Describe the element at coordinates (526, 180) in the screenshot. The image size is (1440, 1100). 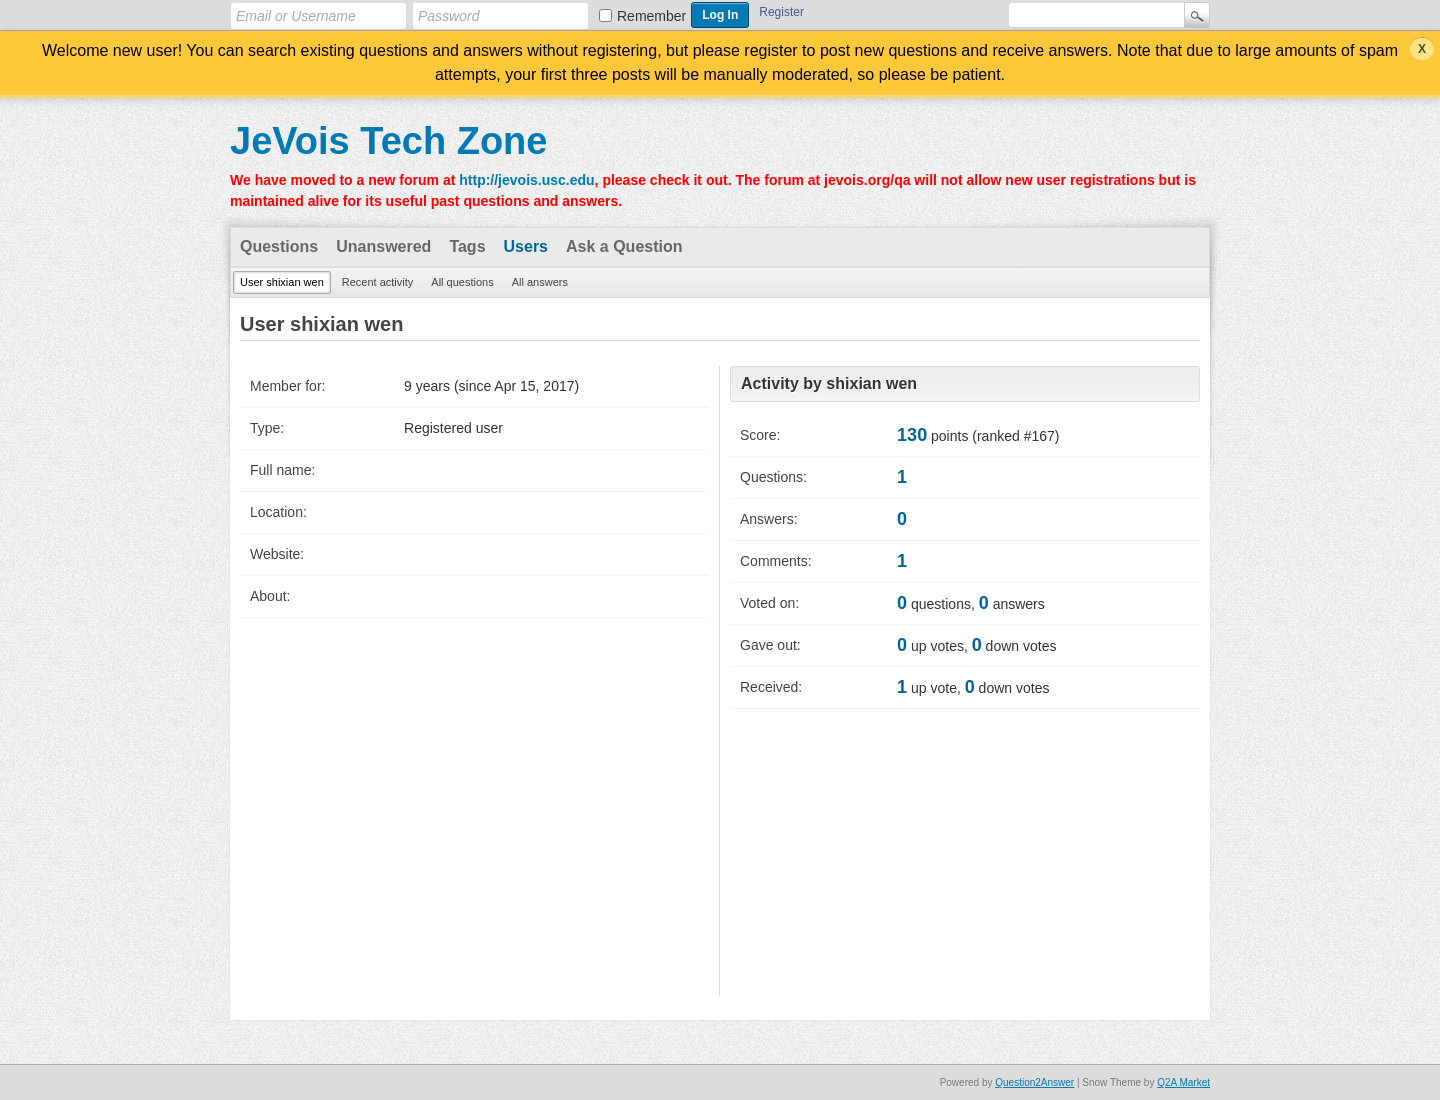
I see `http://jevois.usc.edu` at that location.